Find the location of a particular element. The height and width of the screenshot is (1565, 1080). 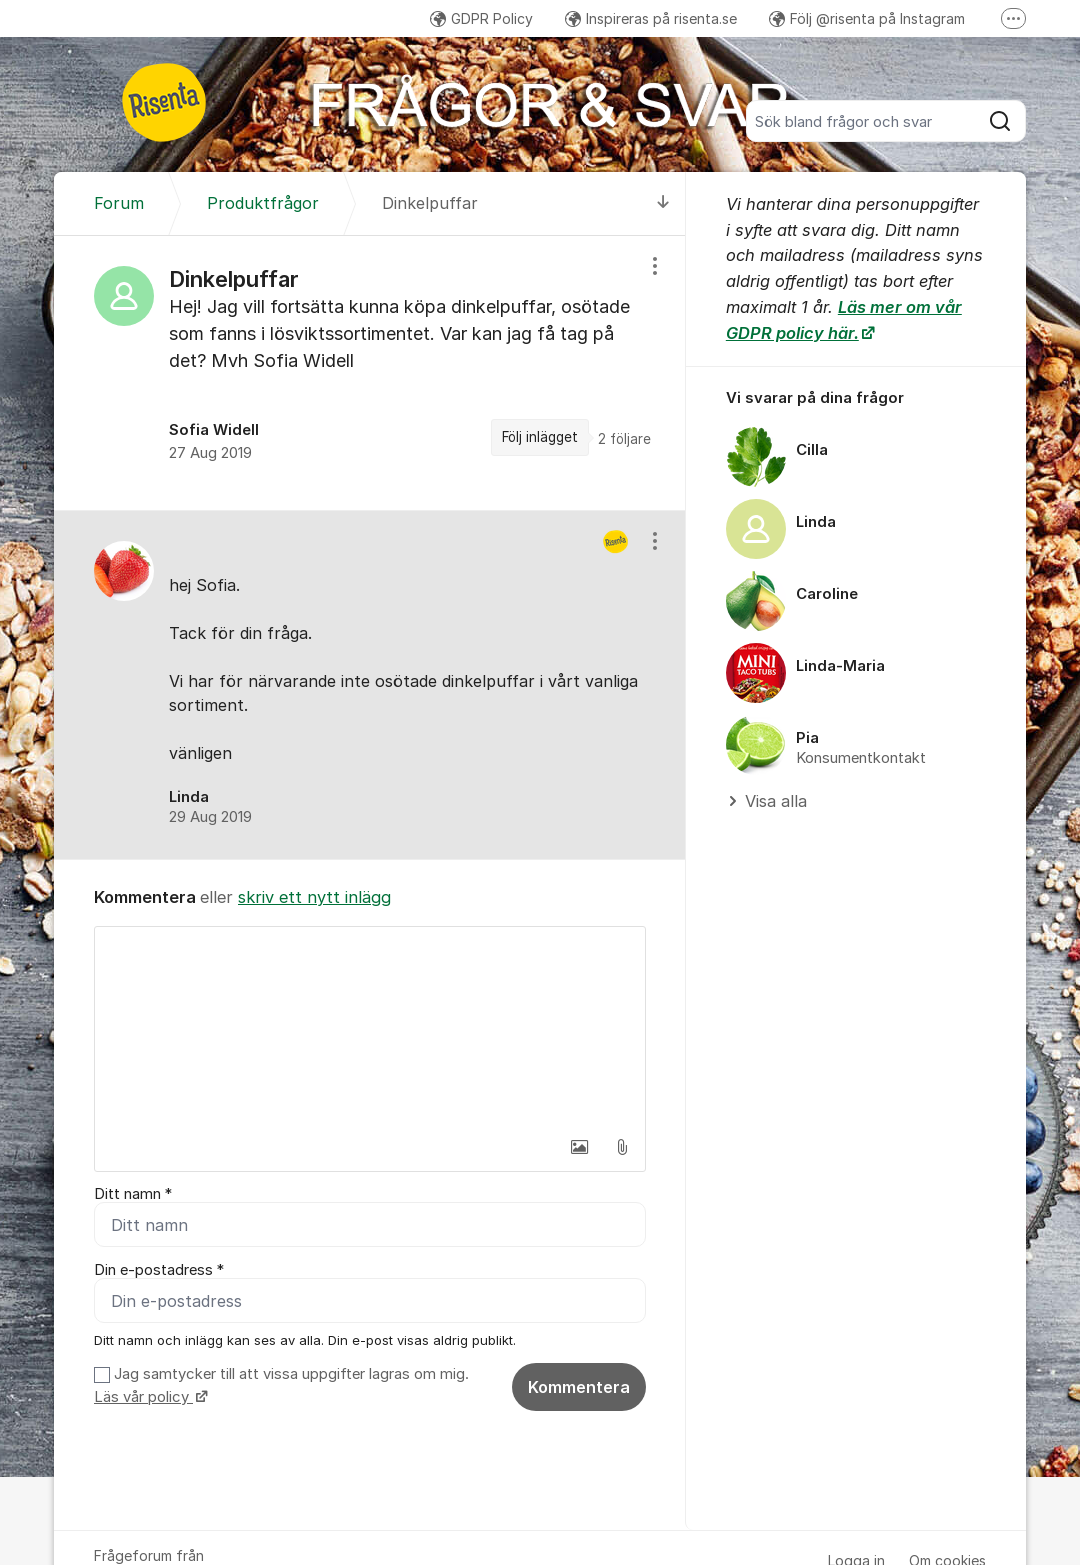

[button] is located at coordinates (580, 1147).